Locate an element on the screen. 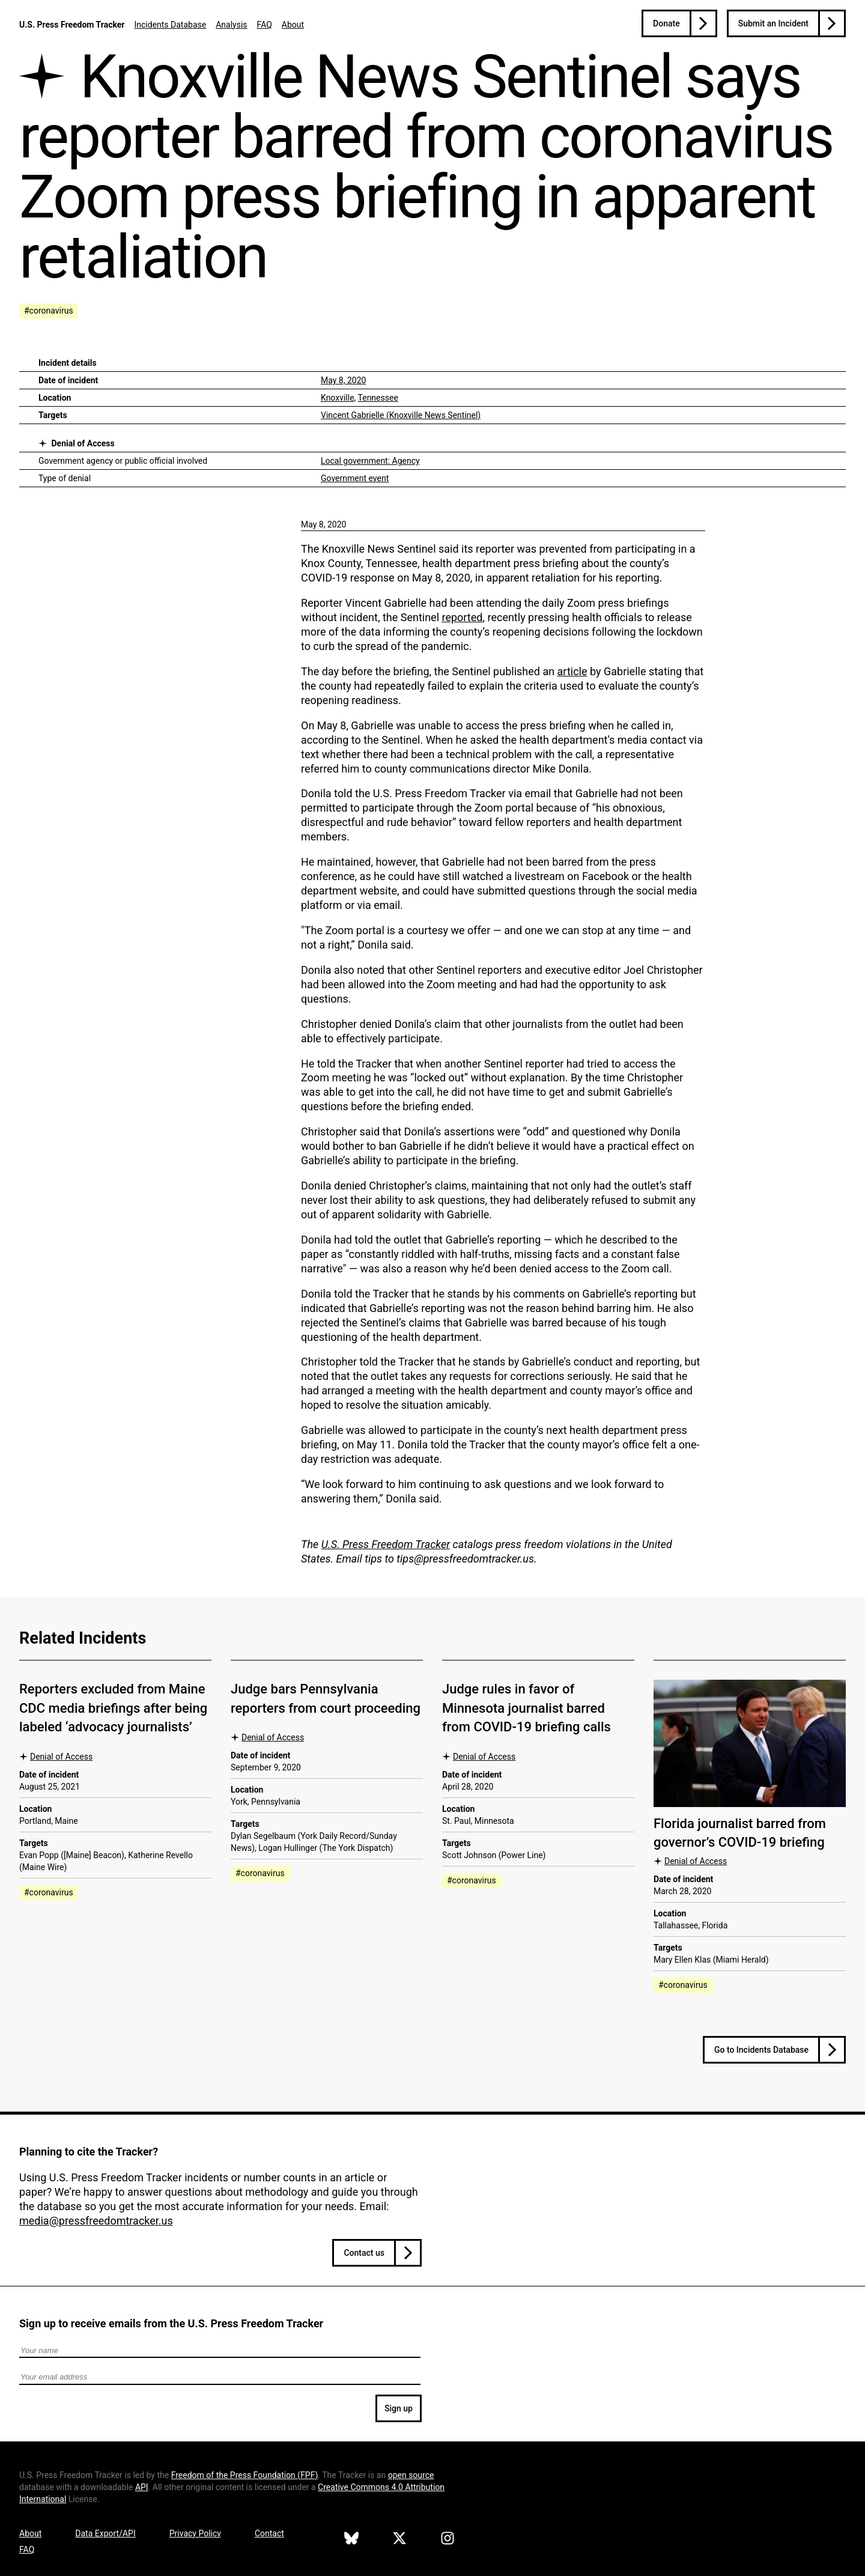 Image resolution: width=865 pixels, height=2576 pixels. Contact is located at coordinates (269, 2533).